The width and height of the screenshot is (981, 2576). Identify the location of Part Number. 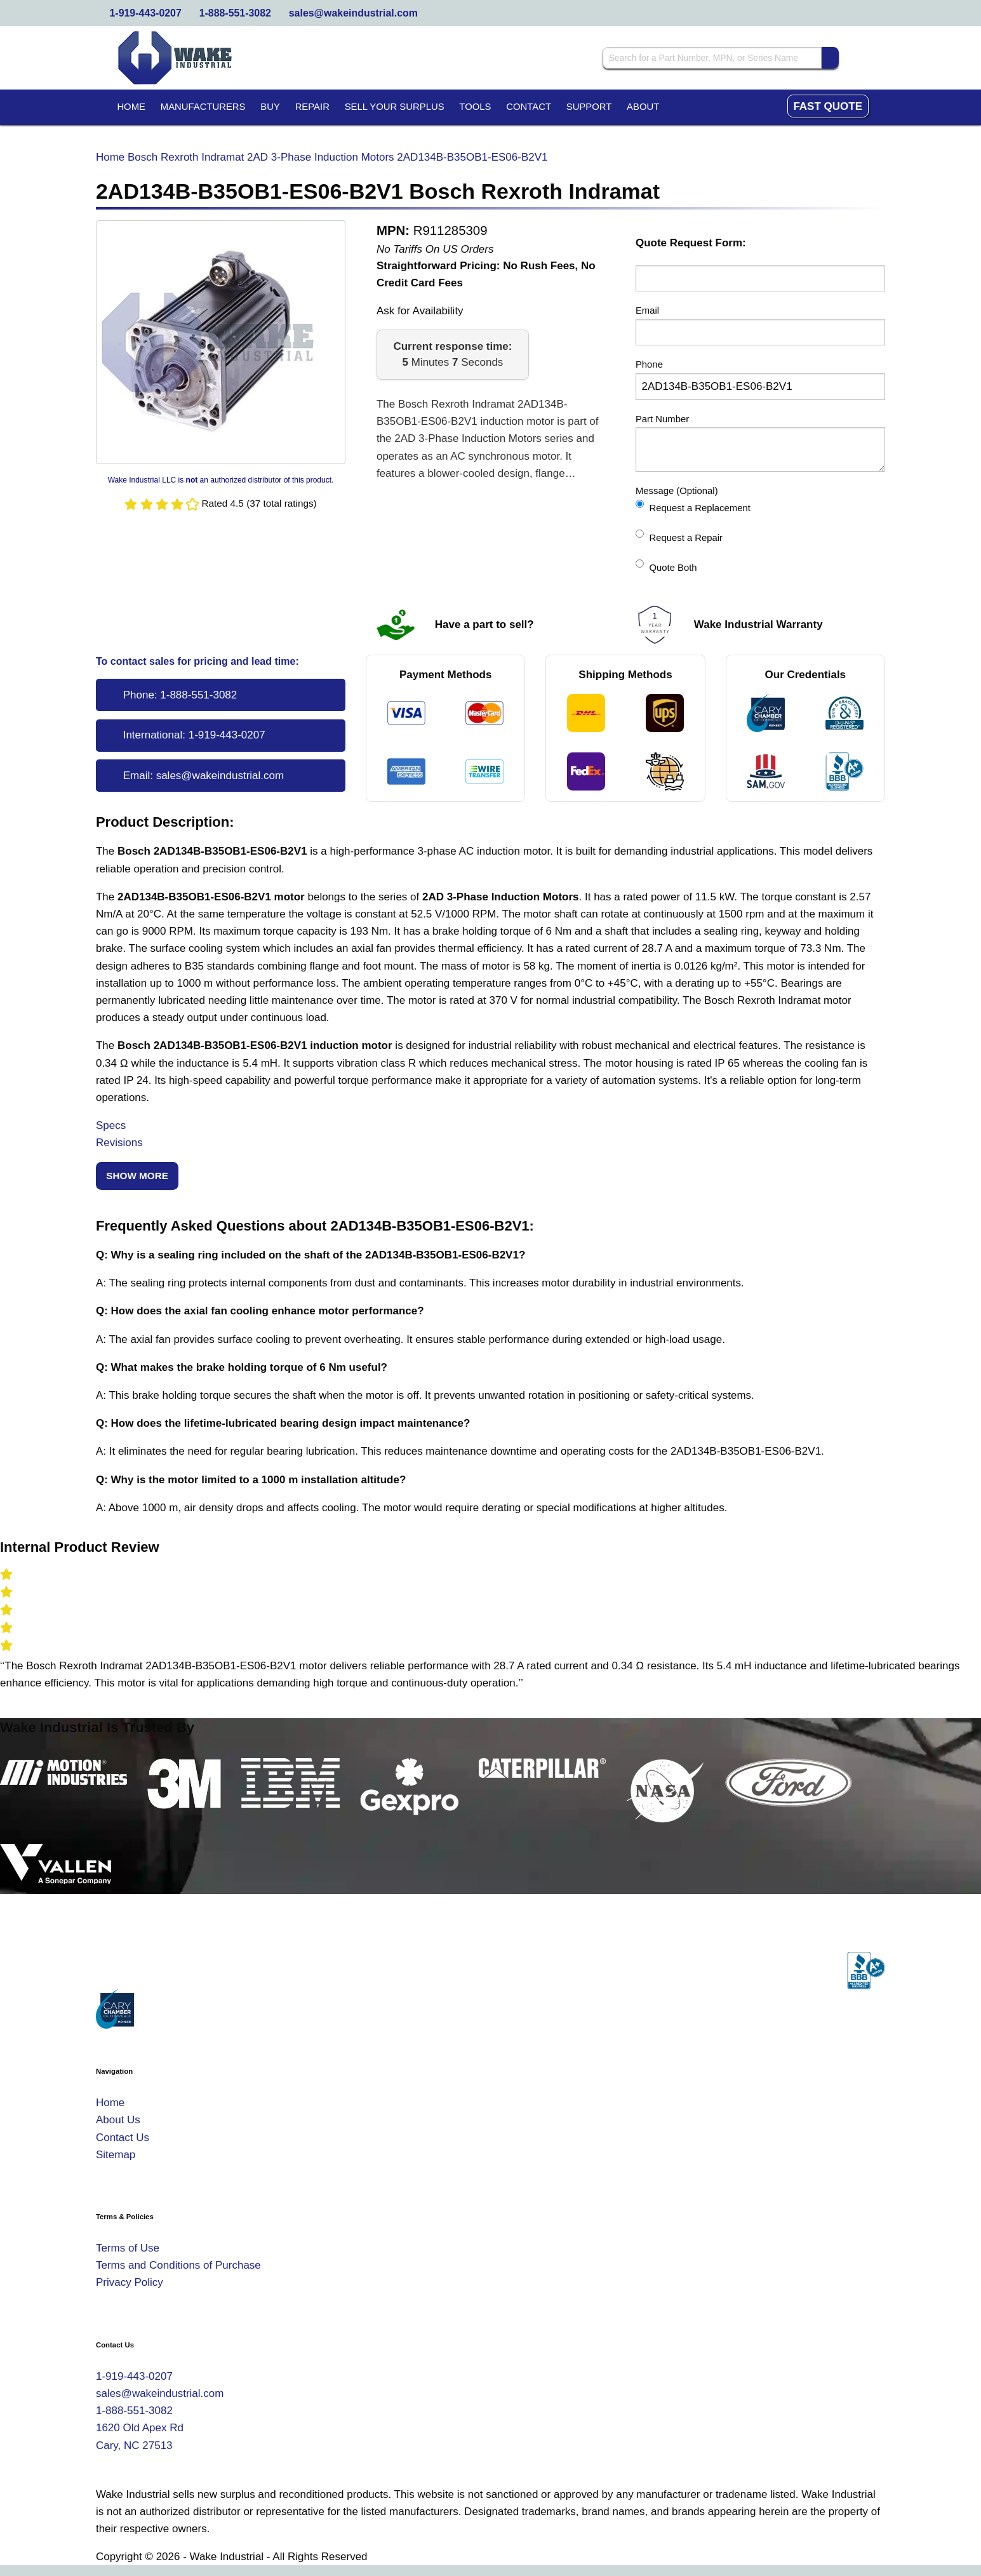
(662, 419).